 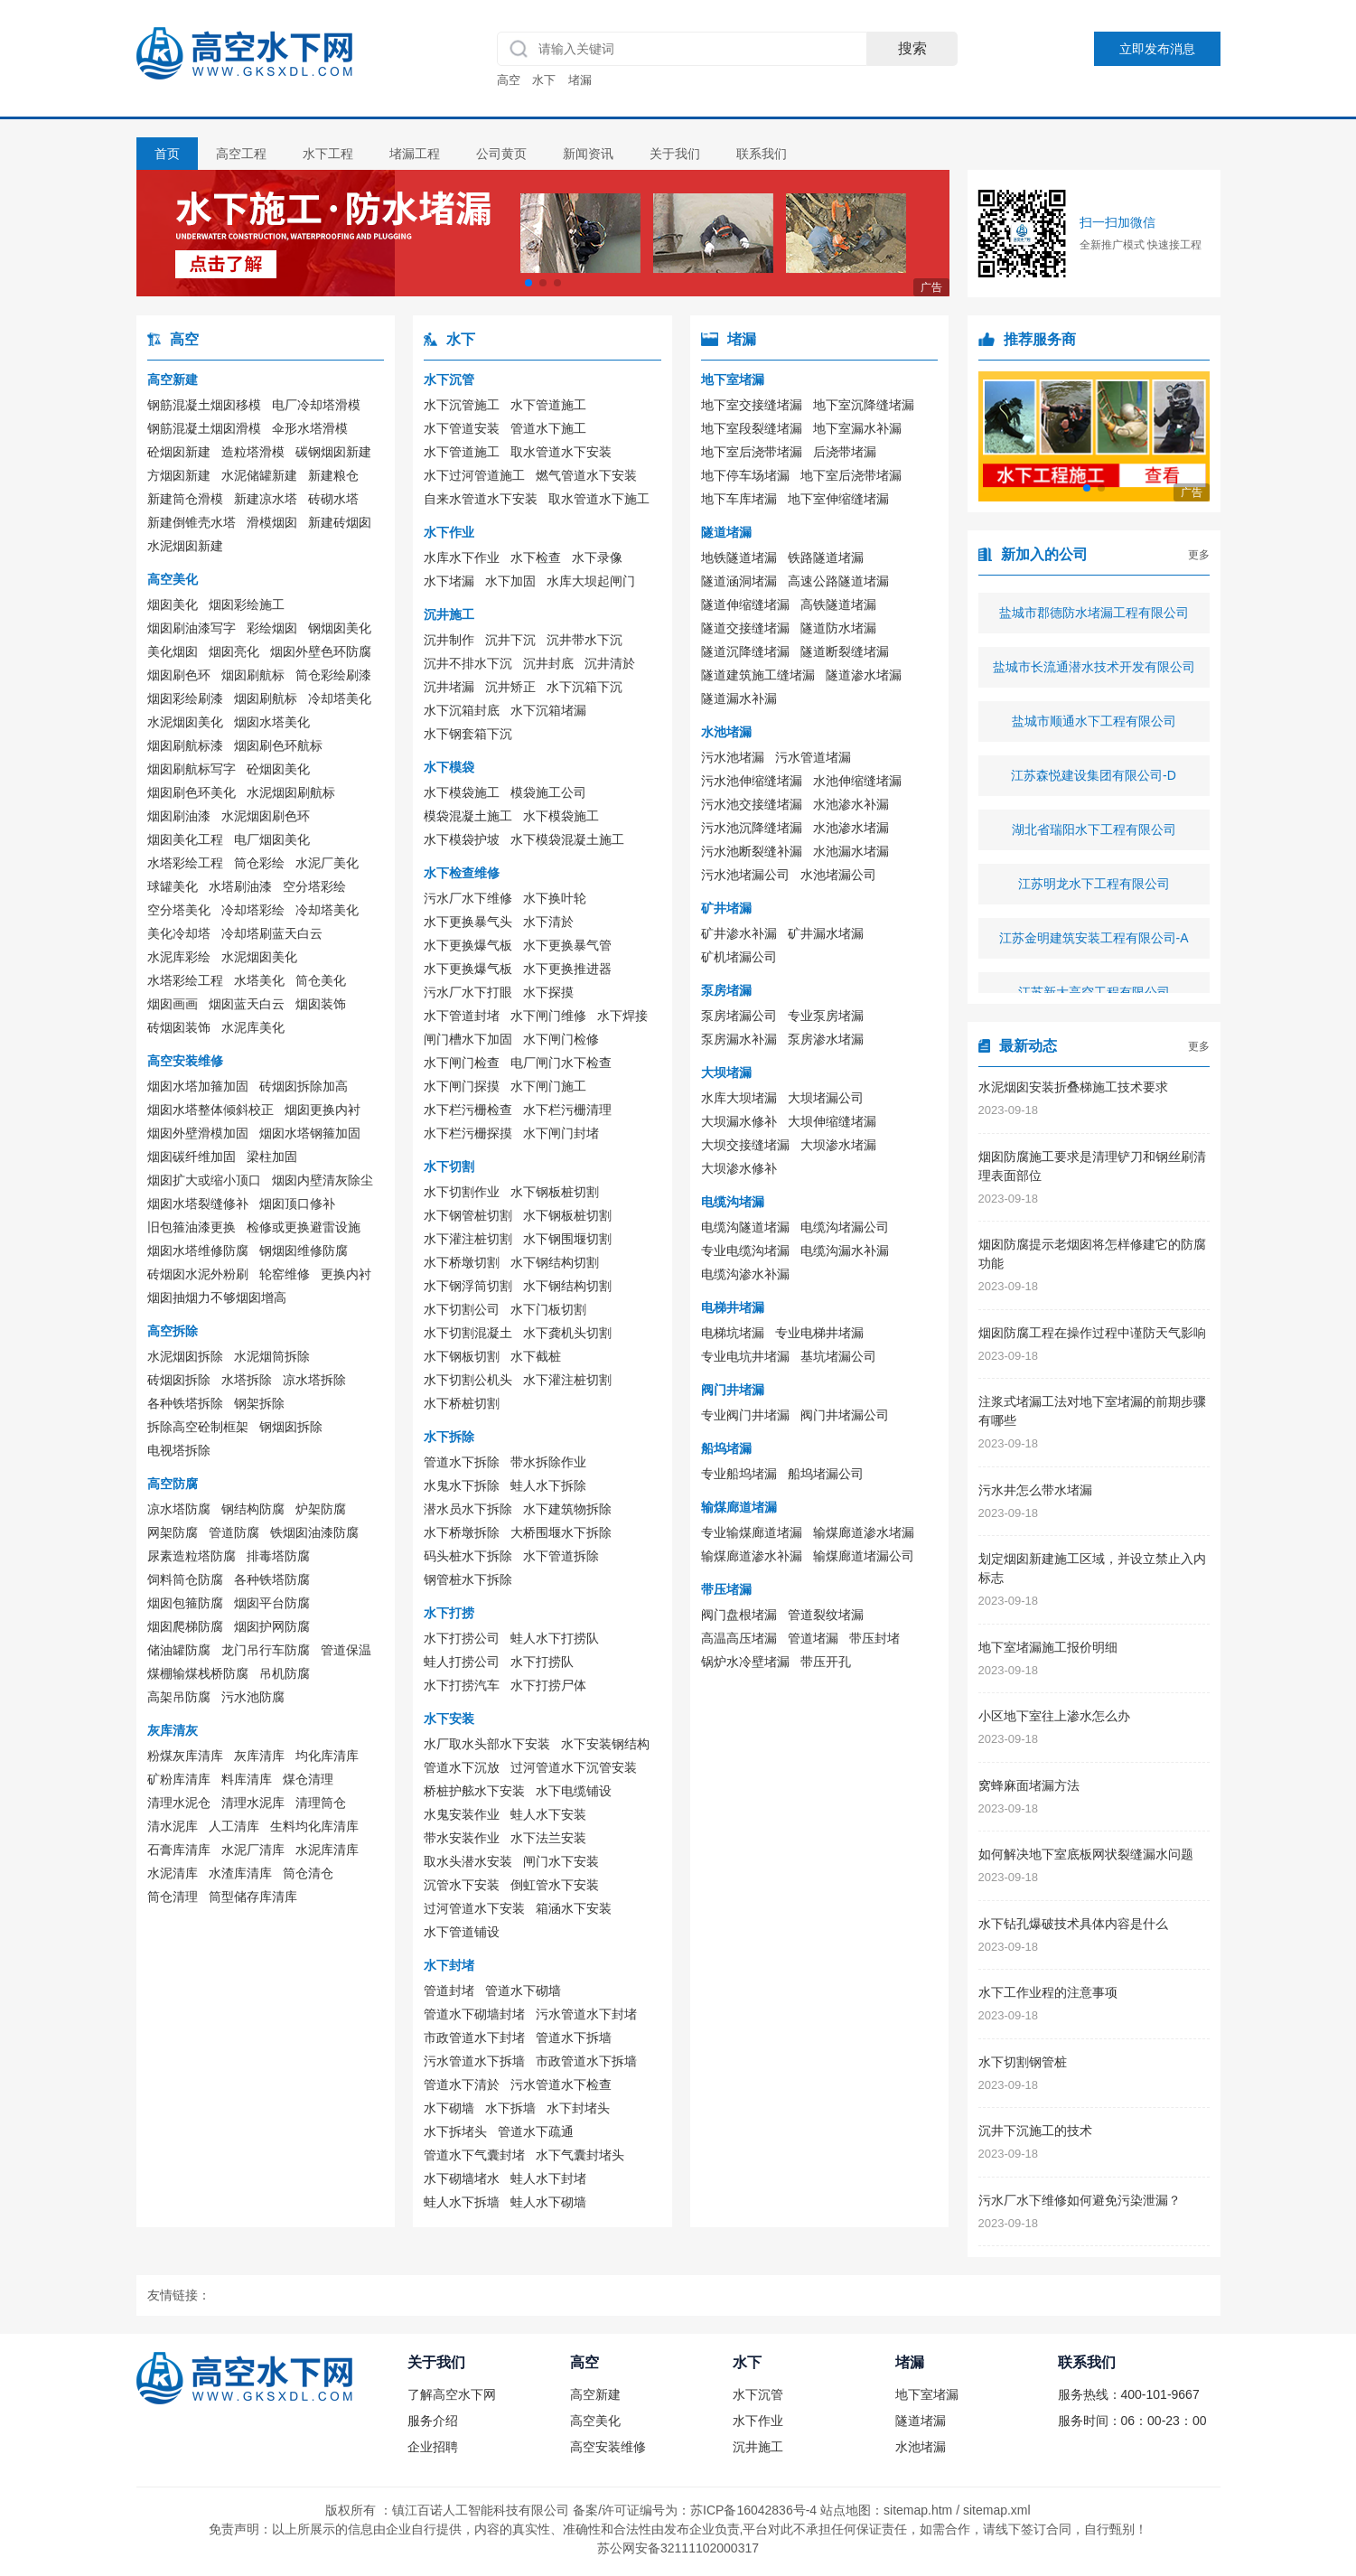 I want to click on 水下更换暴气头, so click(x=468, y=921).